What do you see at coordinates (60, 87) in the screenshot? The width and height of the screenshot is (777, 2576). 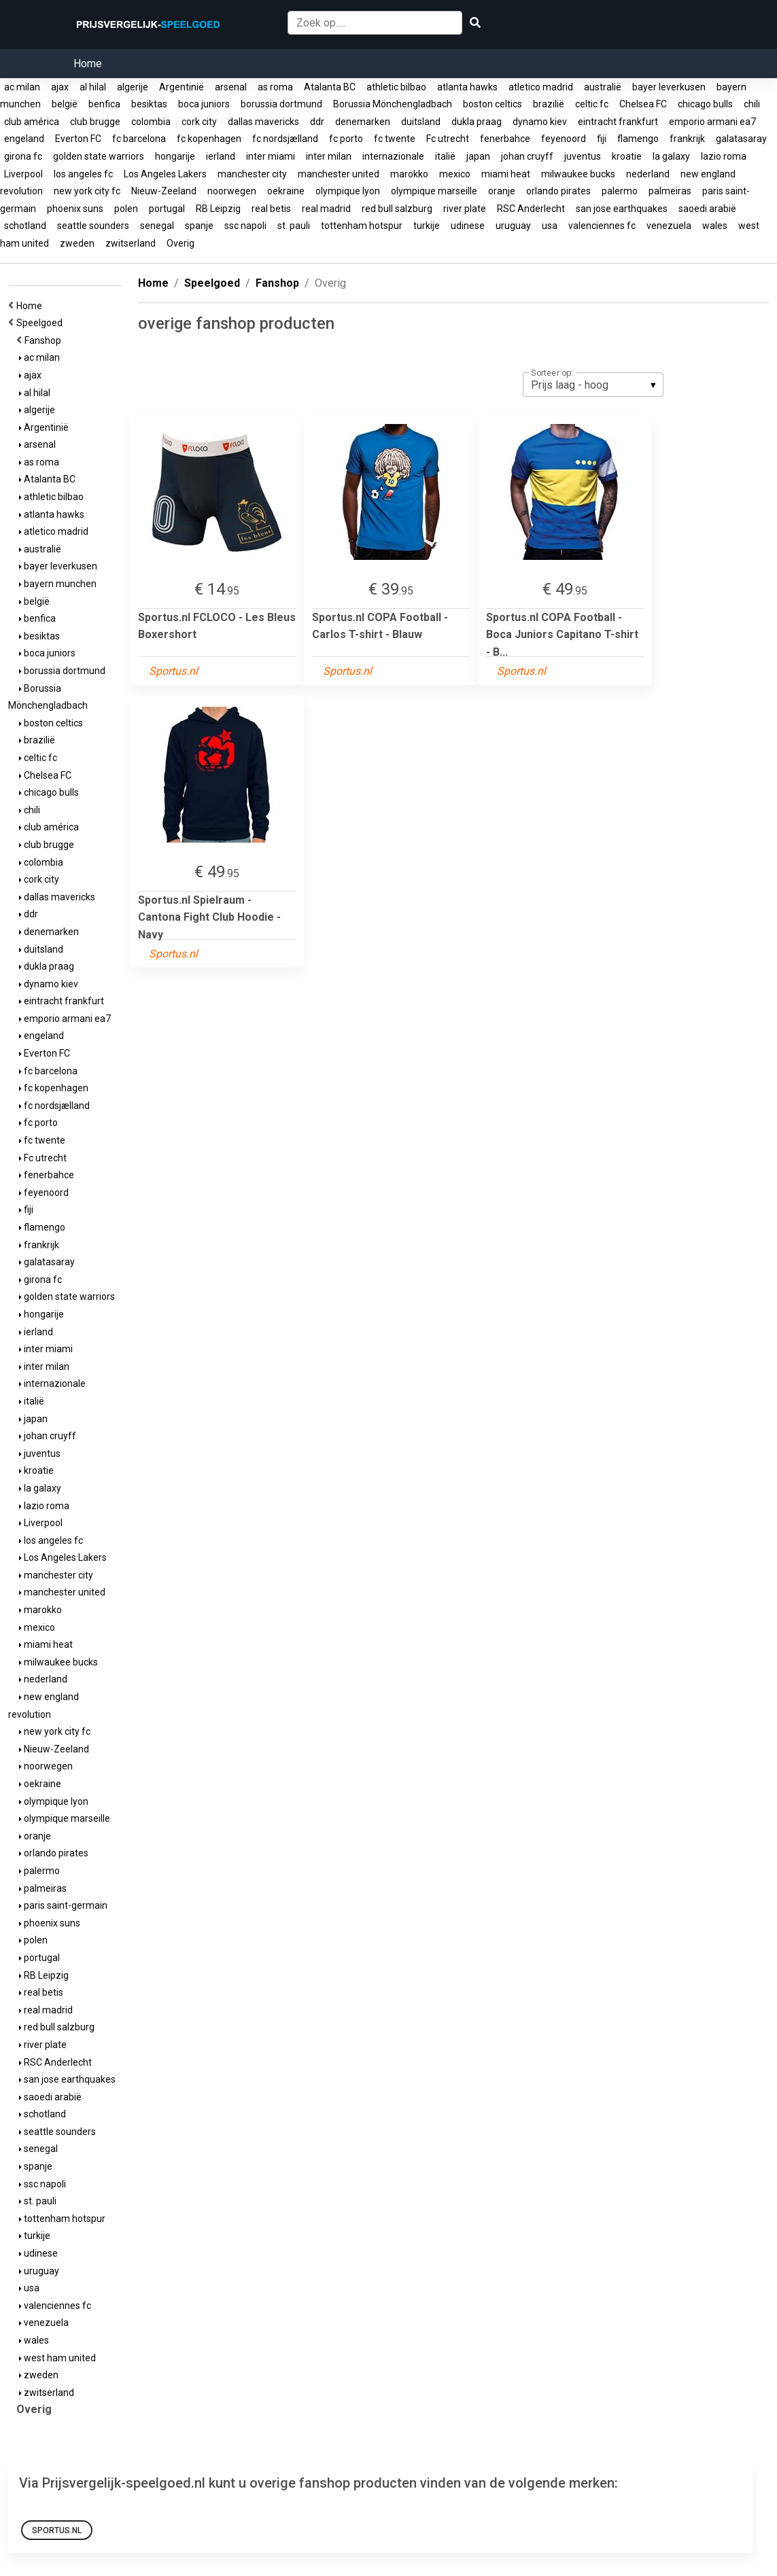 I see `ajax` at bounding box center [60, 87].